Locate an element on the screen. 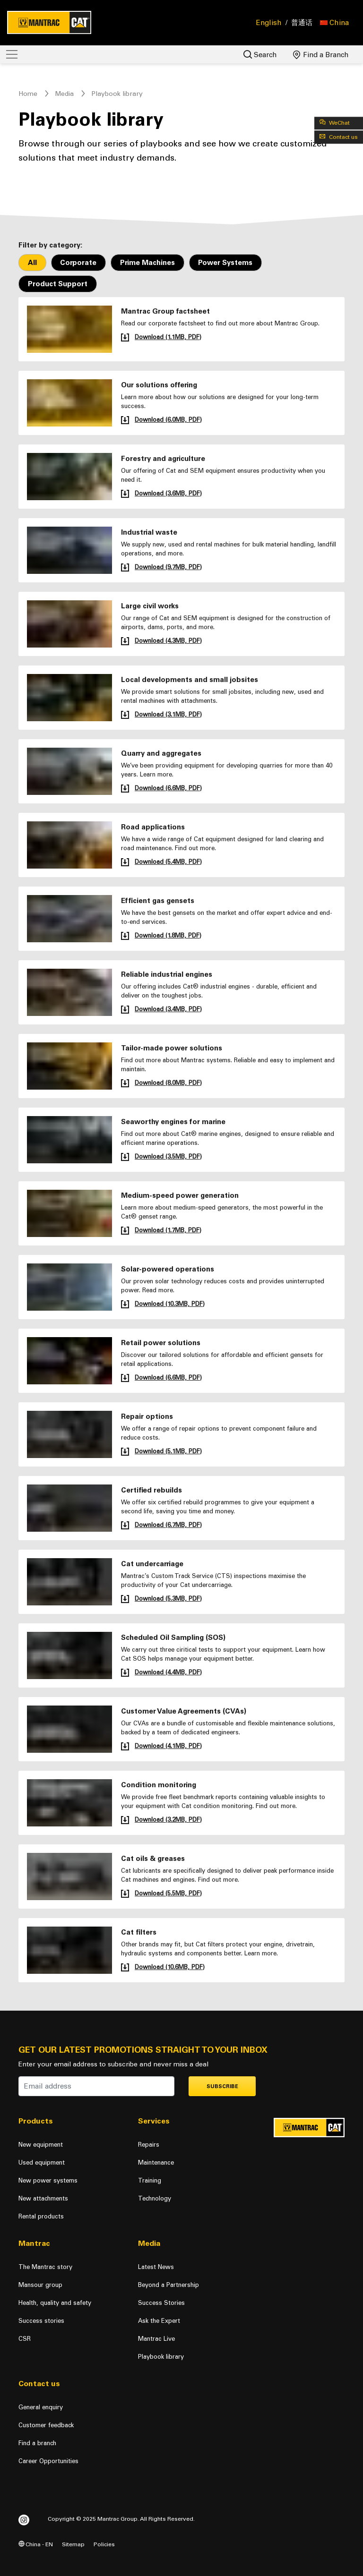  Policies is located at coordinates (104, 2544).